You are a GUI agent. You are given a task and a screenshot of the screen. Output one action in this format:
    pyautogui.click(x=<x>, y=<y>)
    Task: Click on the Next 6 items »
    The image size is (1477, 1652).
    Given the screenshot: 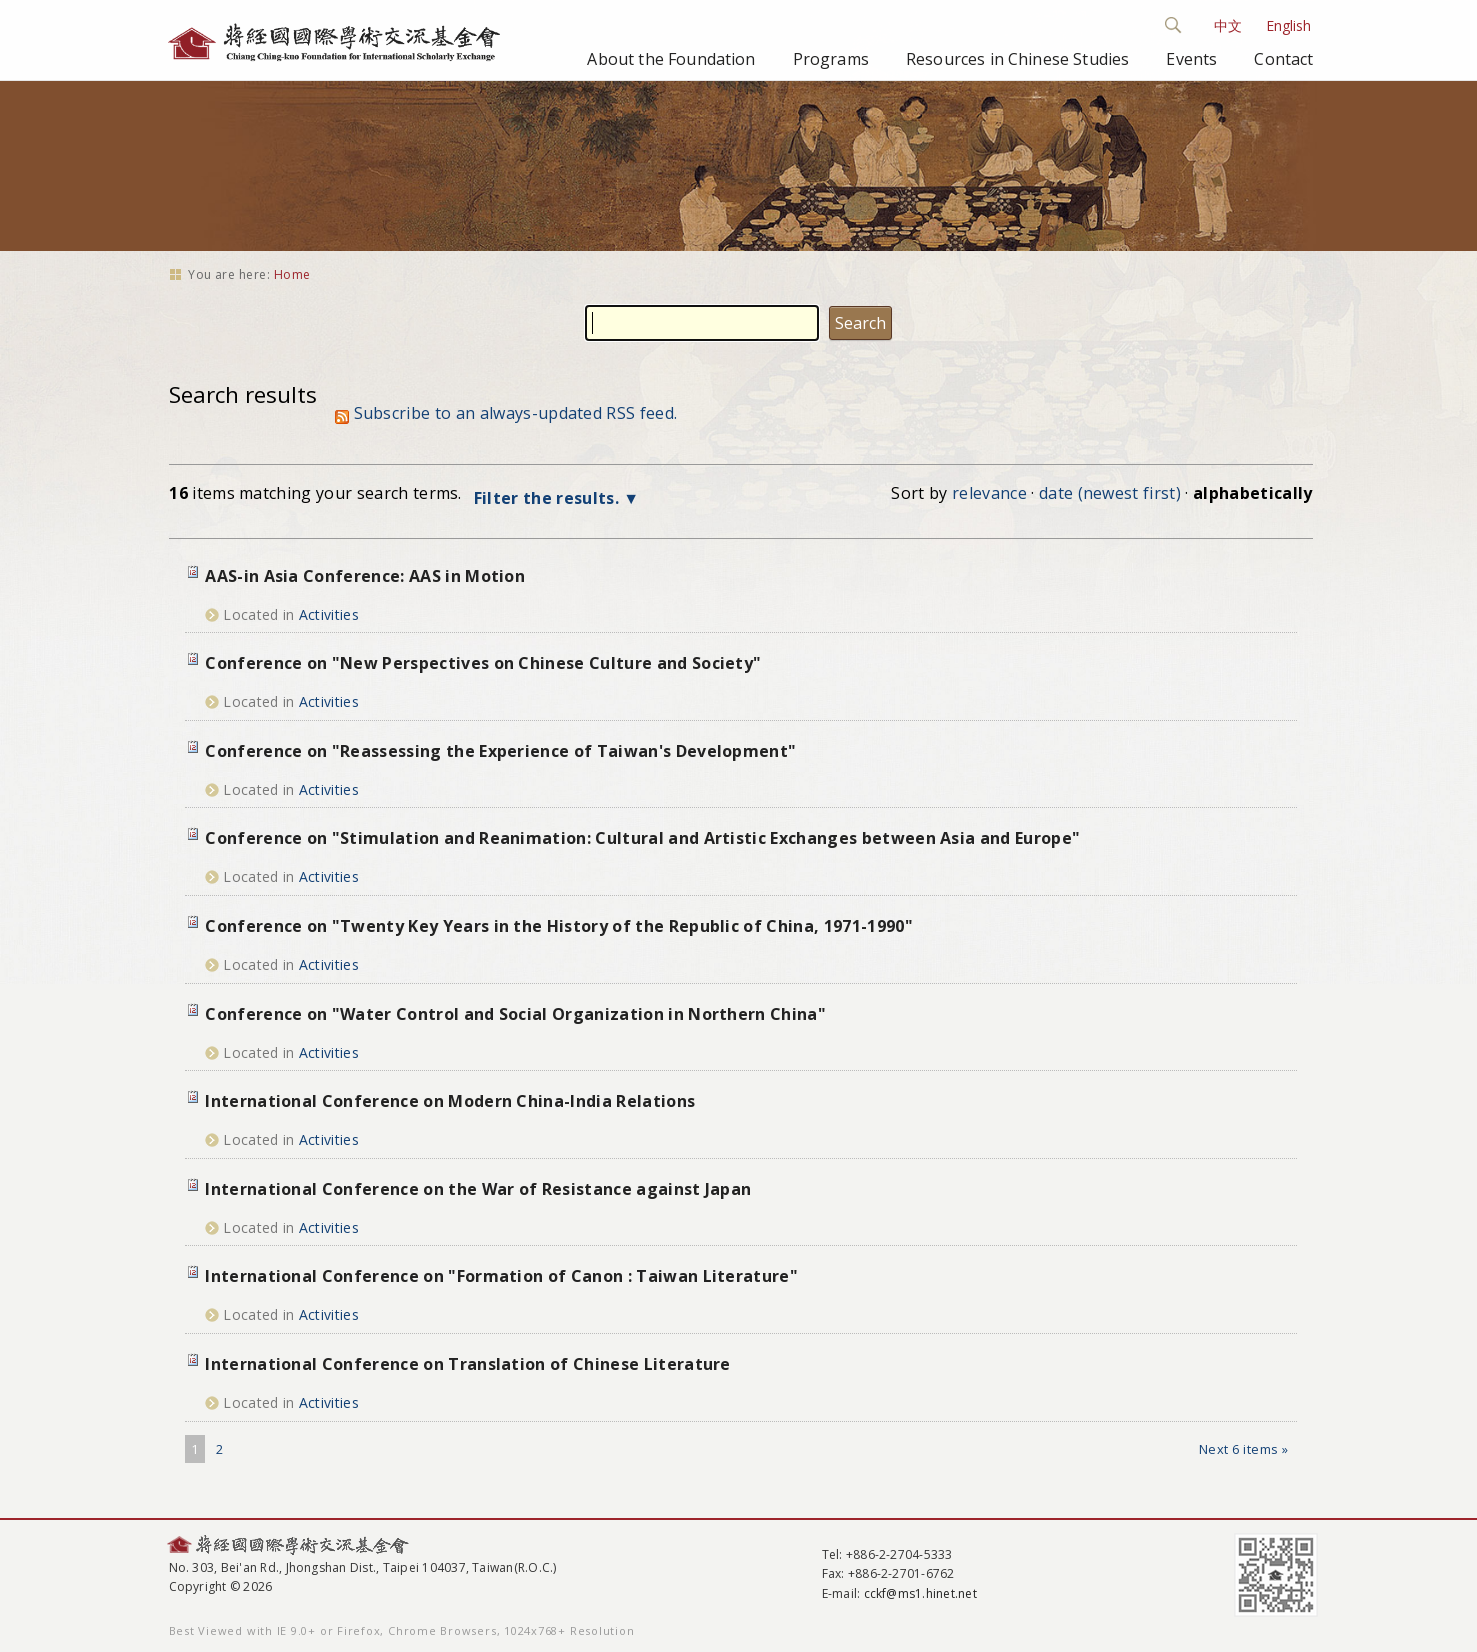 What is the action you would take?
    pyautogui.click(x=1244, y=1449)
    